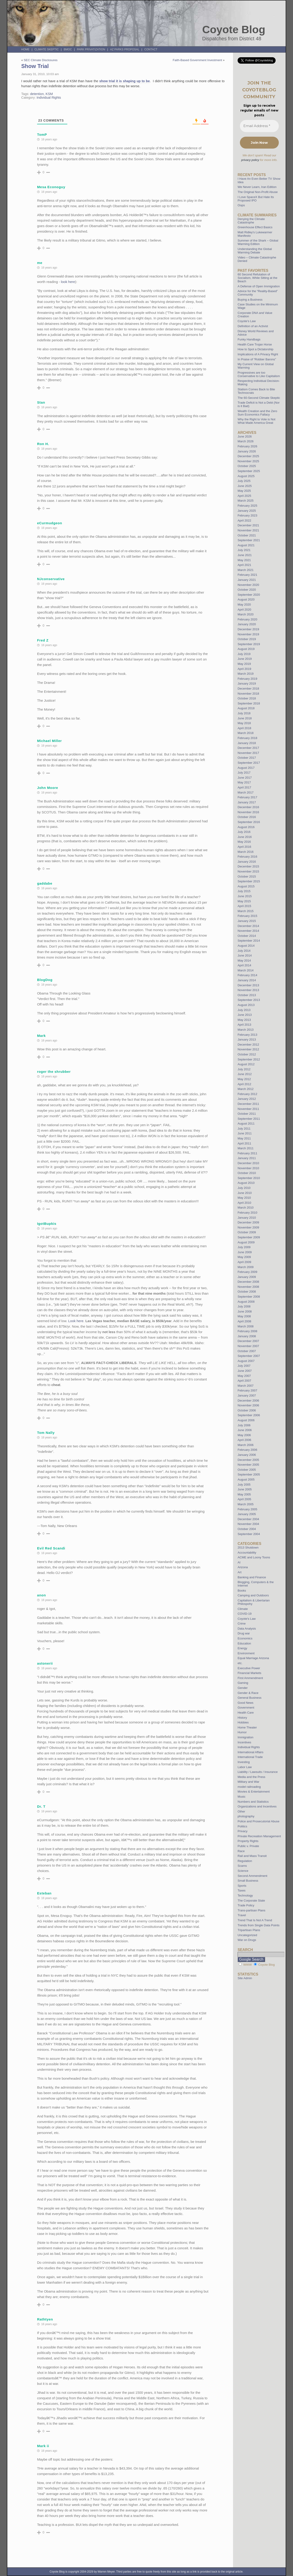 This screenshot has width=293, height=2576. I want to click on July 2009, so click(244, 1247).